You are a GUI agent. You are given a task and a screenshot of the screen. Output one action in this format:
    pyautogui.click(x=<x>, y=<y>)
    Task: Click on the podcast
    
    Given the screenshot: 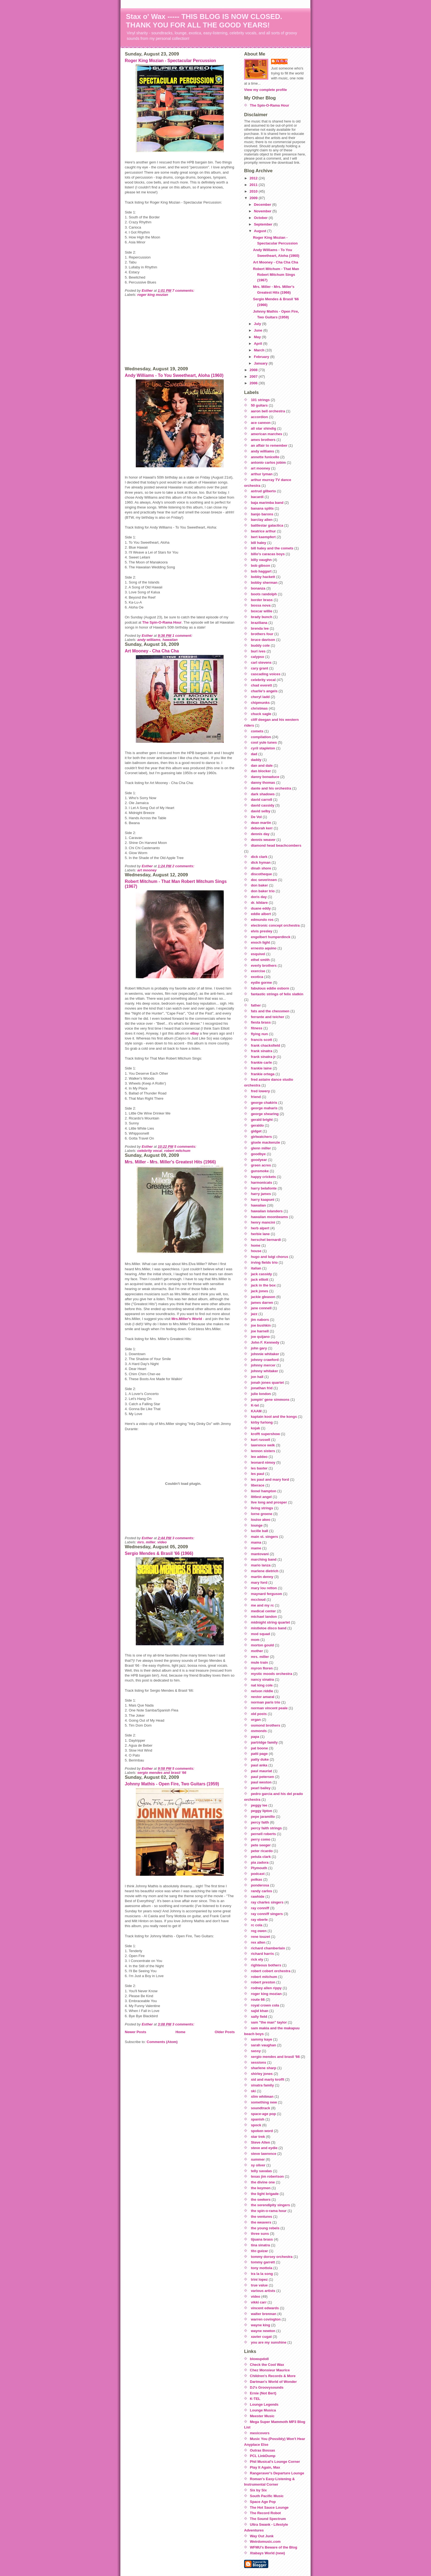 What is the action you would take?
    pyautogui.click(x=258, y=1874)
    